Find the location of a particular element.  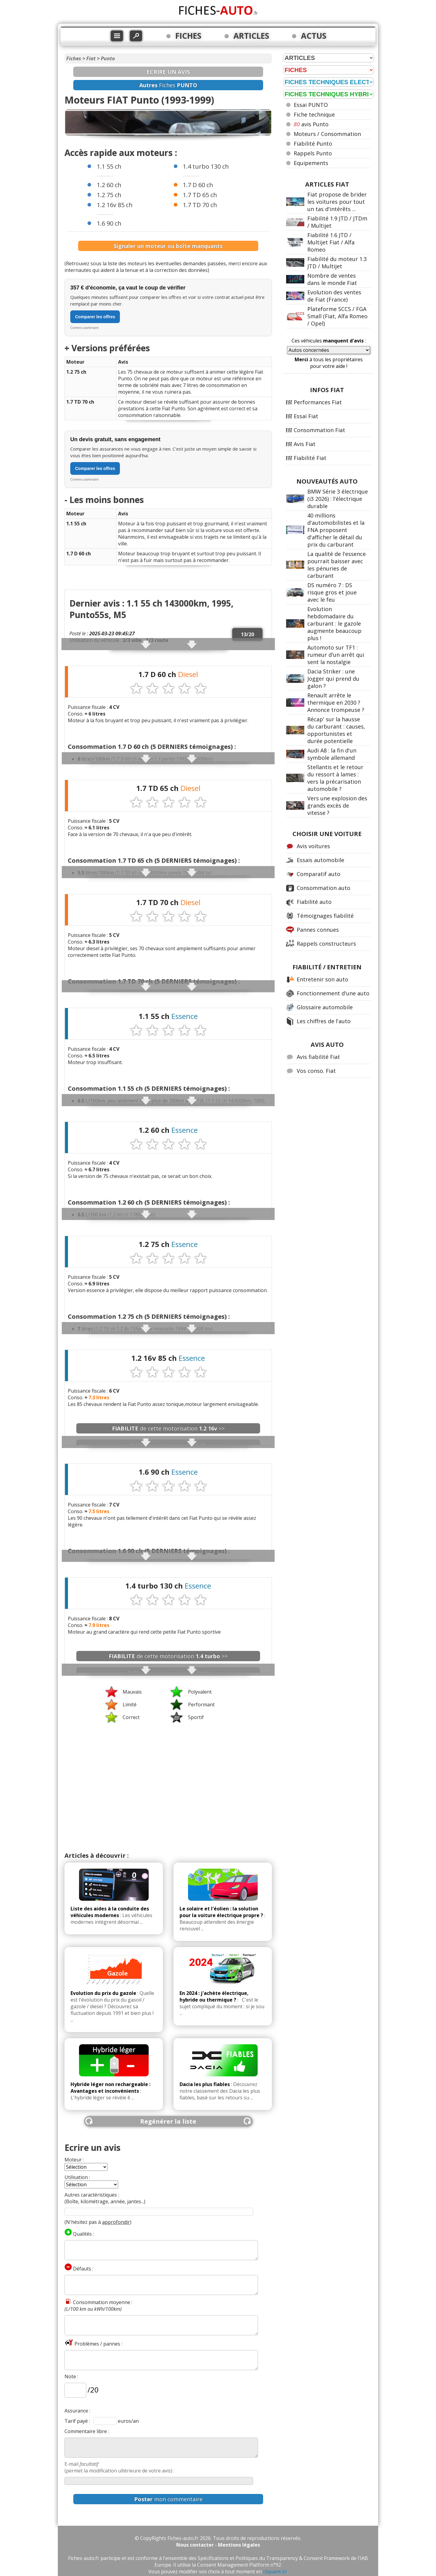

Essai PUNTO is located at coordinates (311, 104).